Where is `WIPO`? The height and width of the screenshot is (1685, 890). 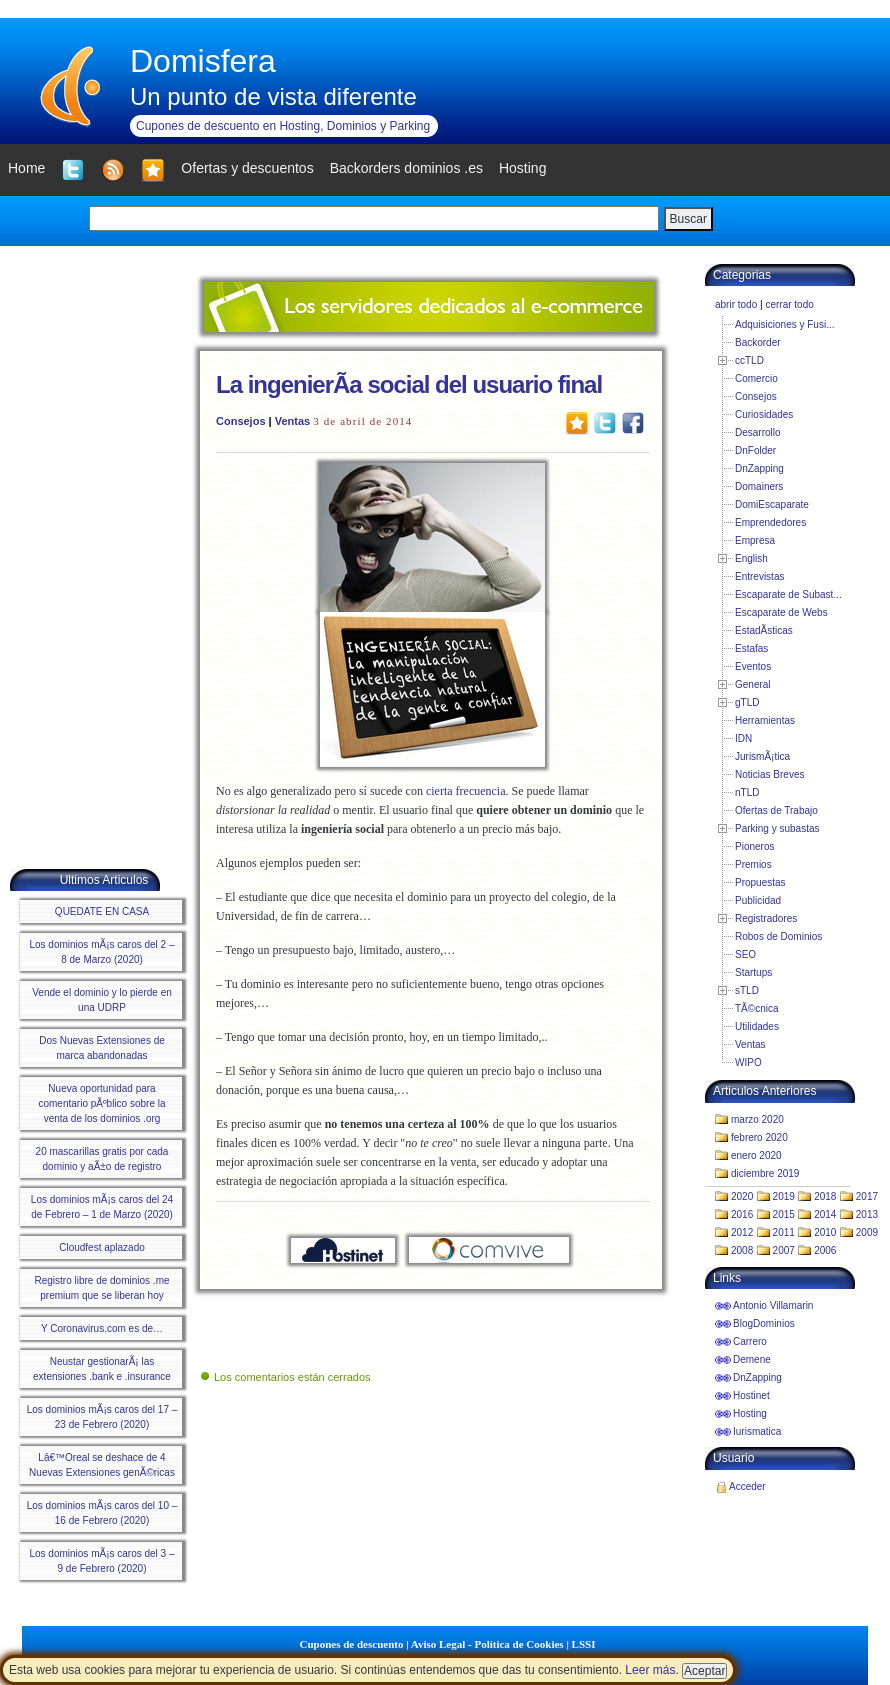 WIPO is located at coordinates (748, 1062).